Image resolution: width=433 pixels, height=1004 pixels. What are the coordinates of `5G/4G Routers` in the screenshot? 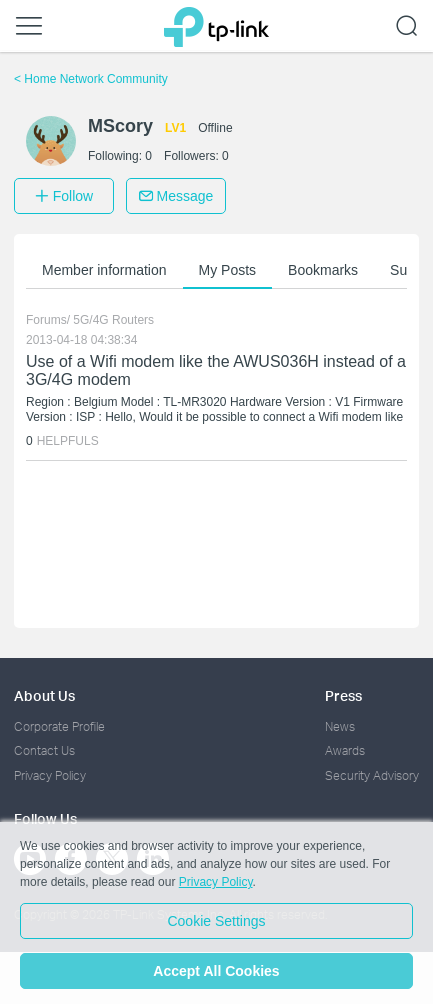 It's located at (113, 320).